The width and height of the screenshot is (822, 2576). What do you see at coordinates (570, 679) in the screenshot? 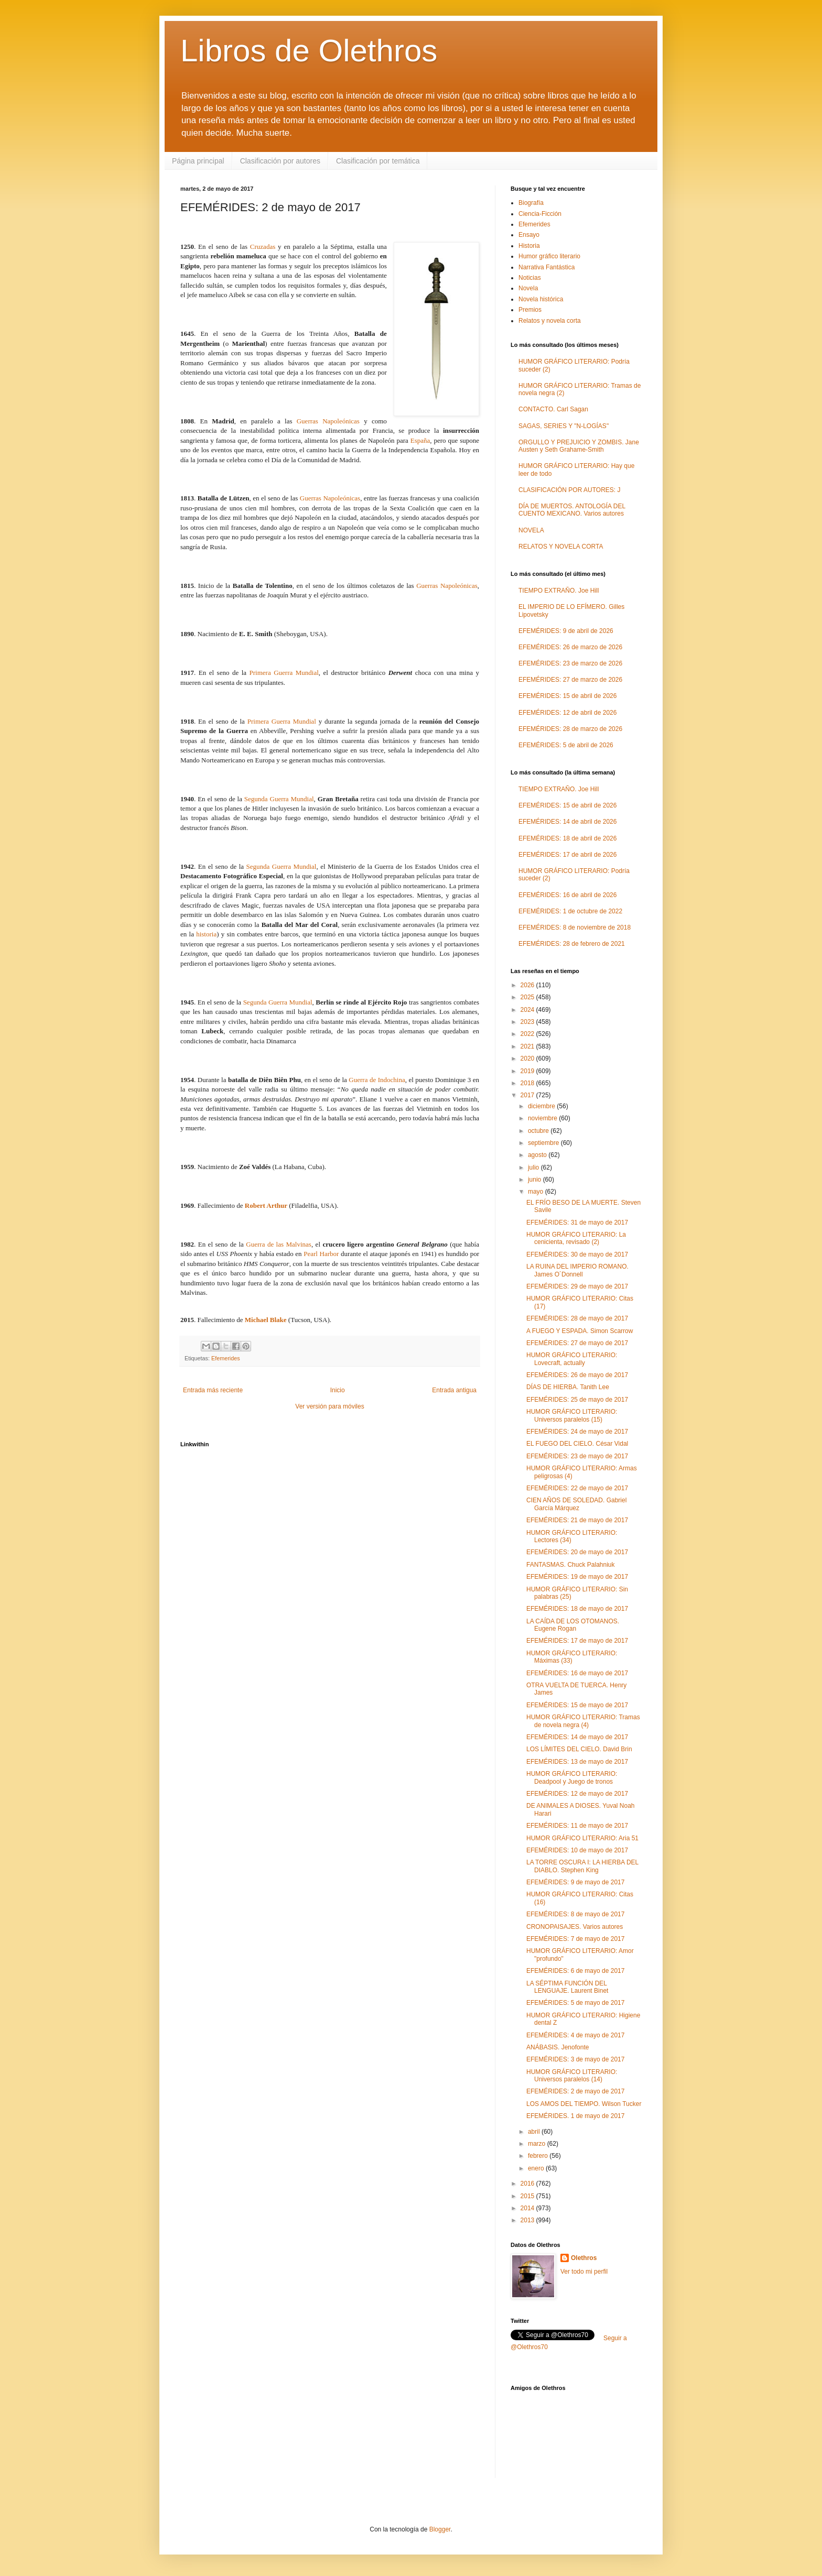
I see `EFEMÉRIDES: 27 de marzo de 2026` at bounding box center [570, 679].